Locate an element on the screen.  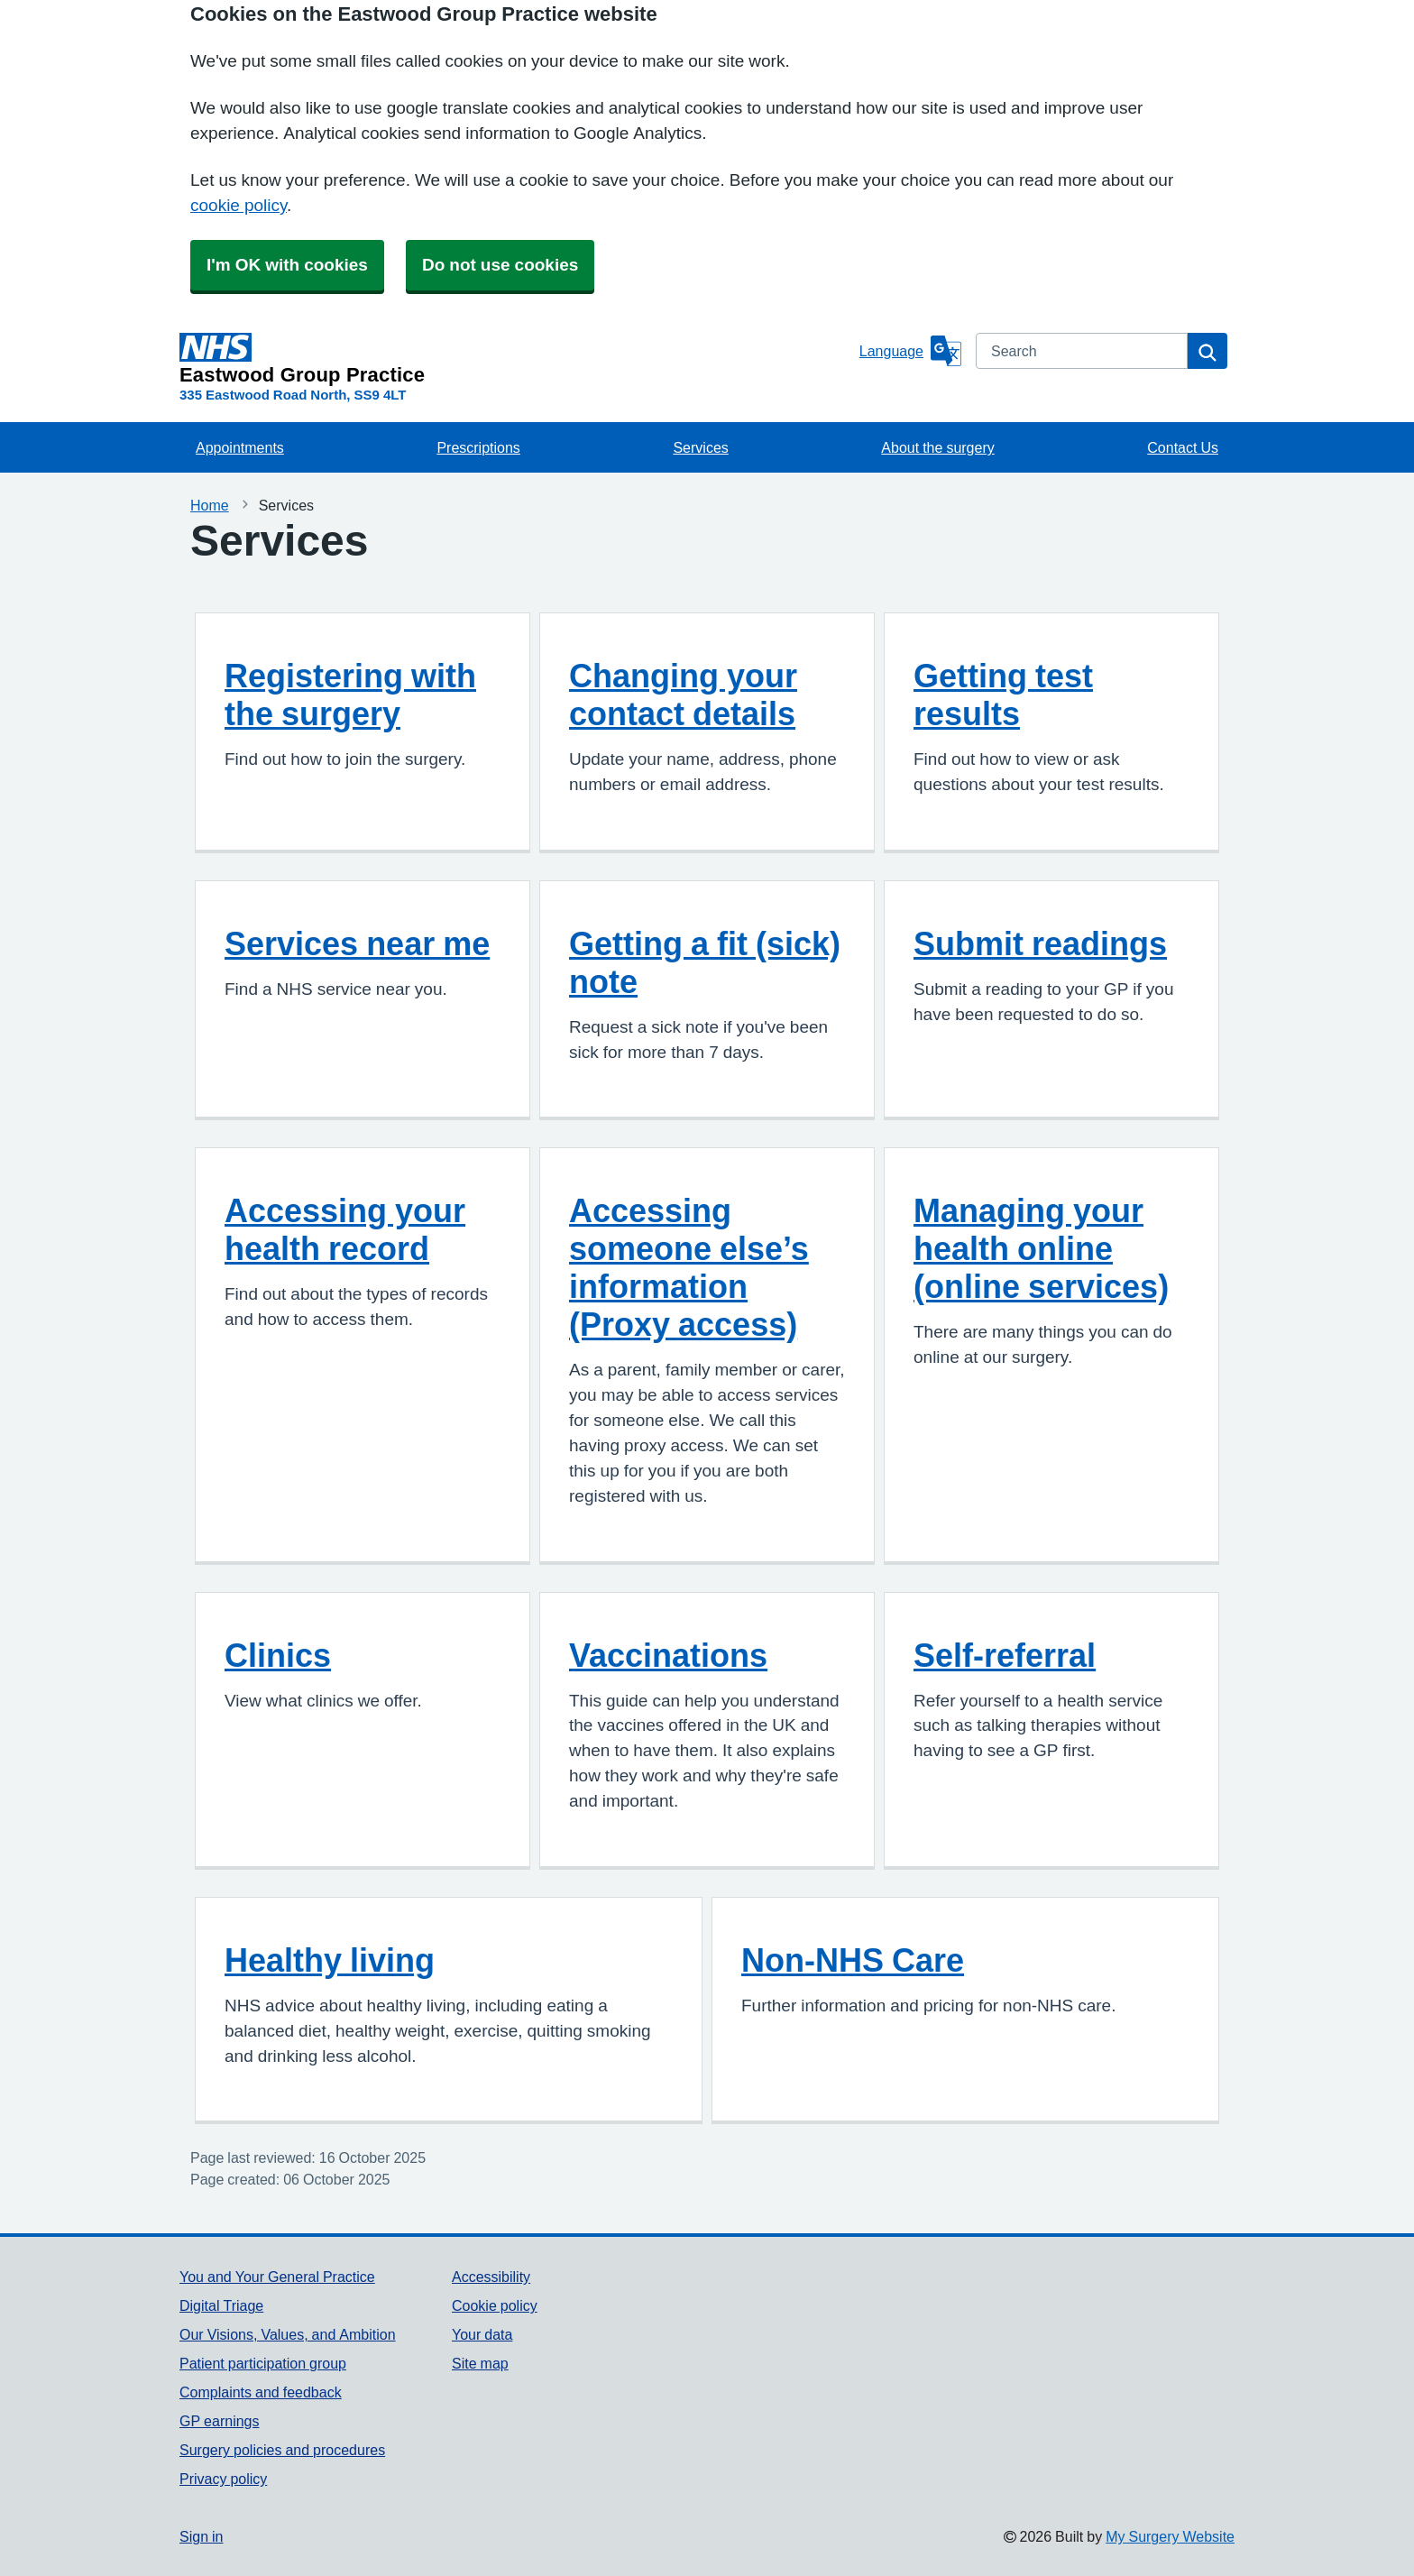
Non-NHS Care is located at coordinates (852, 1960).